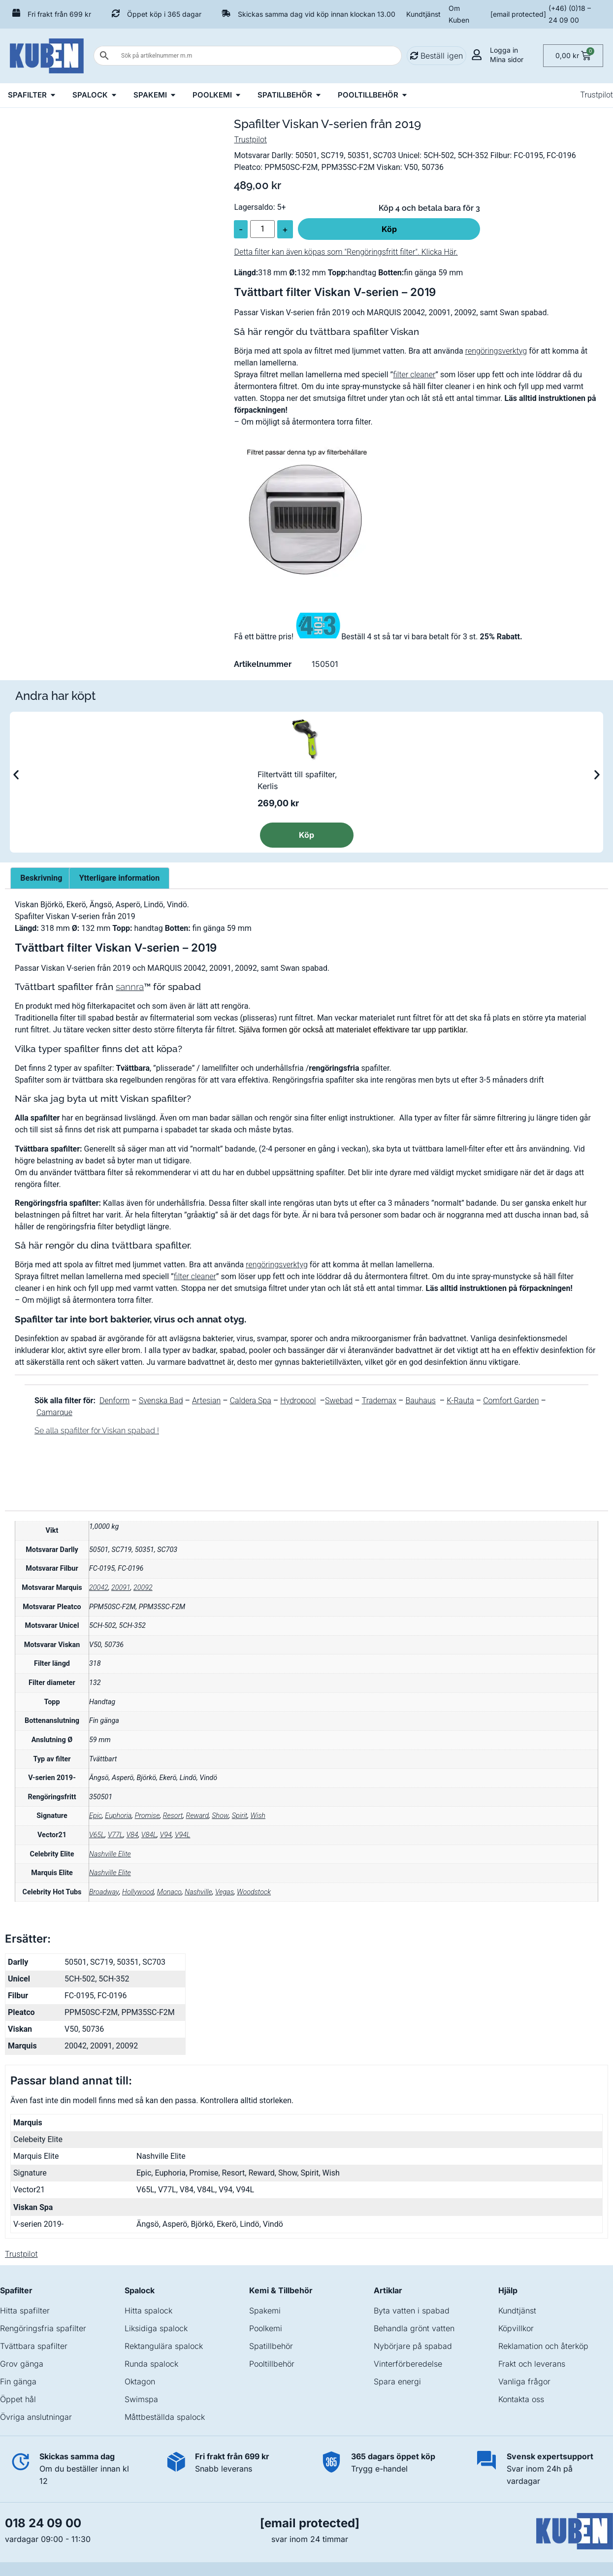  I want to click on Epic, so click(95, 1816).